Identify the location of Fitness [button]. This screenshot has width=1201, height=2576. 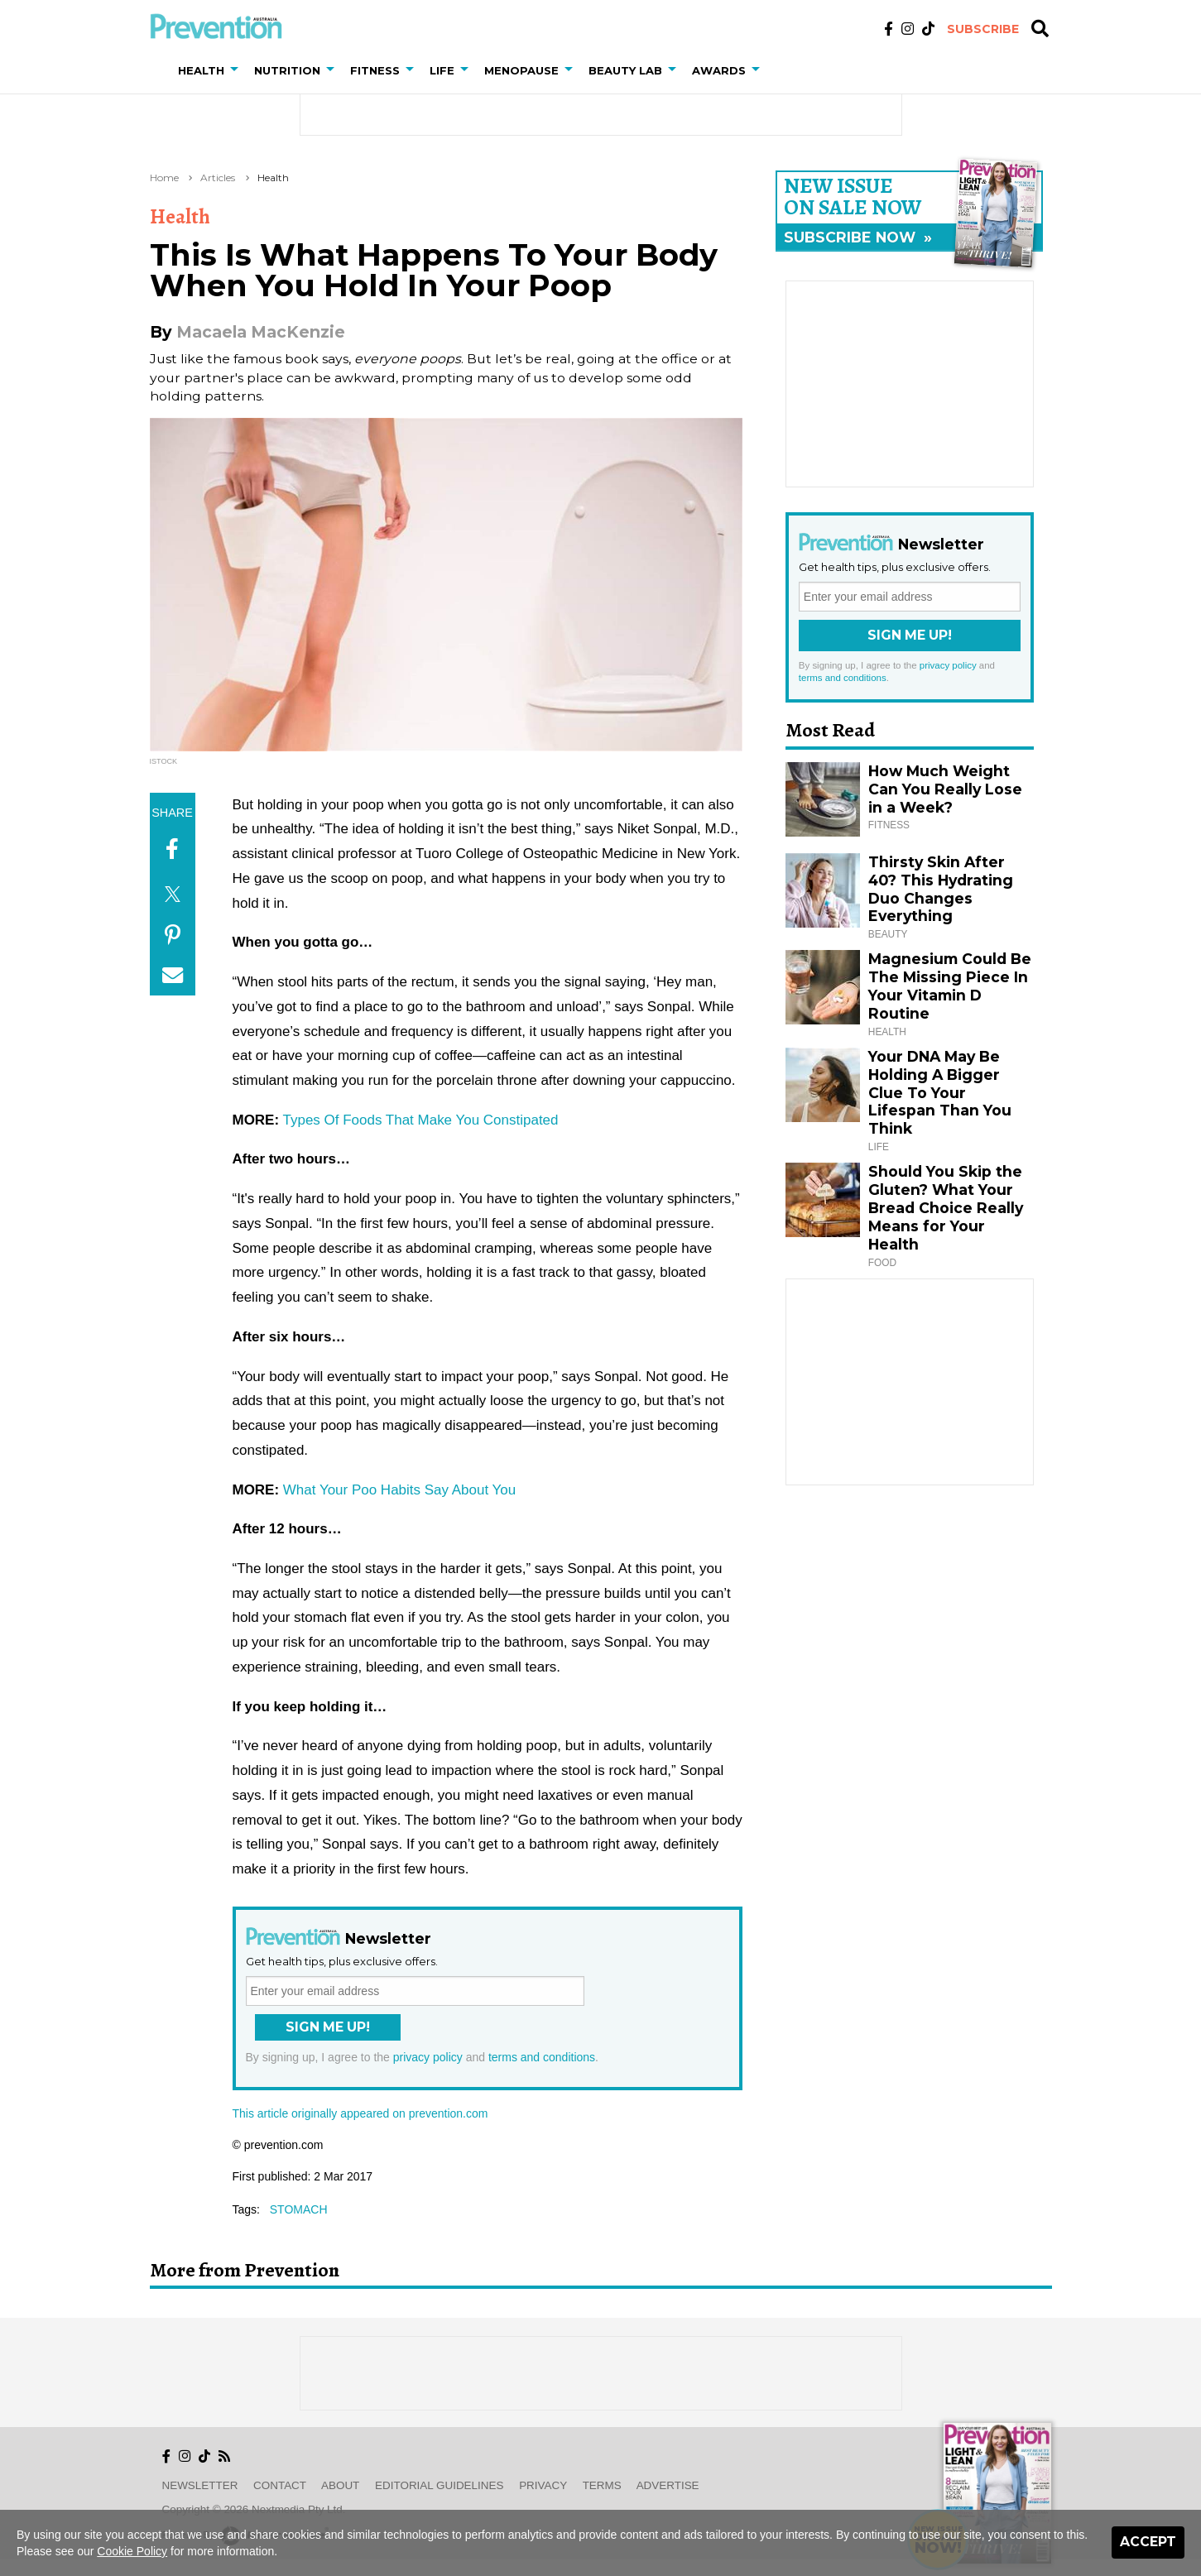
(375, 70).